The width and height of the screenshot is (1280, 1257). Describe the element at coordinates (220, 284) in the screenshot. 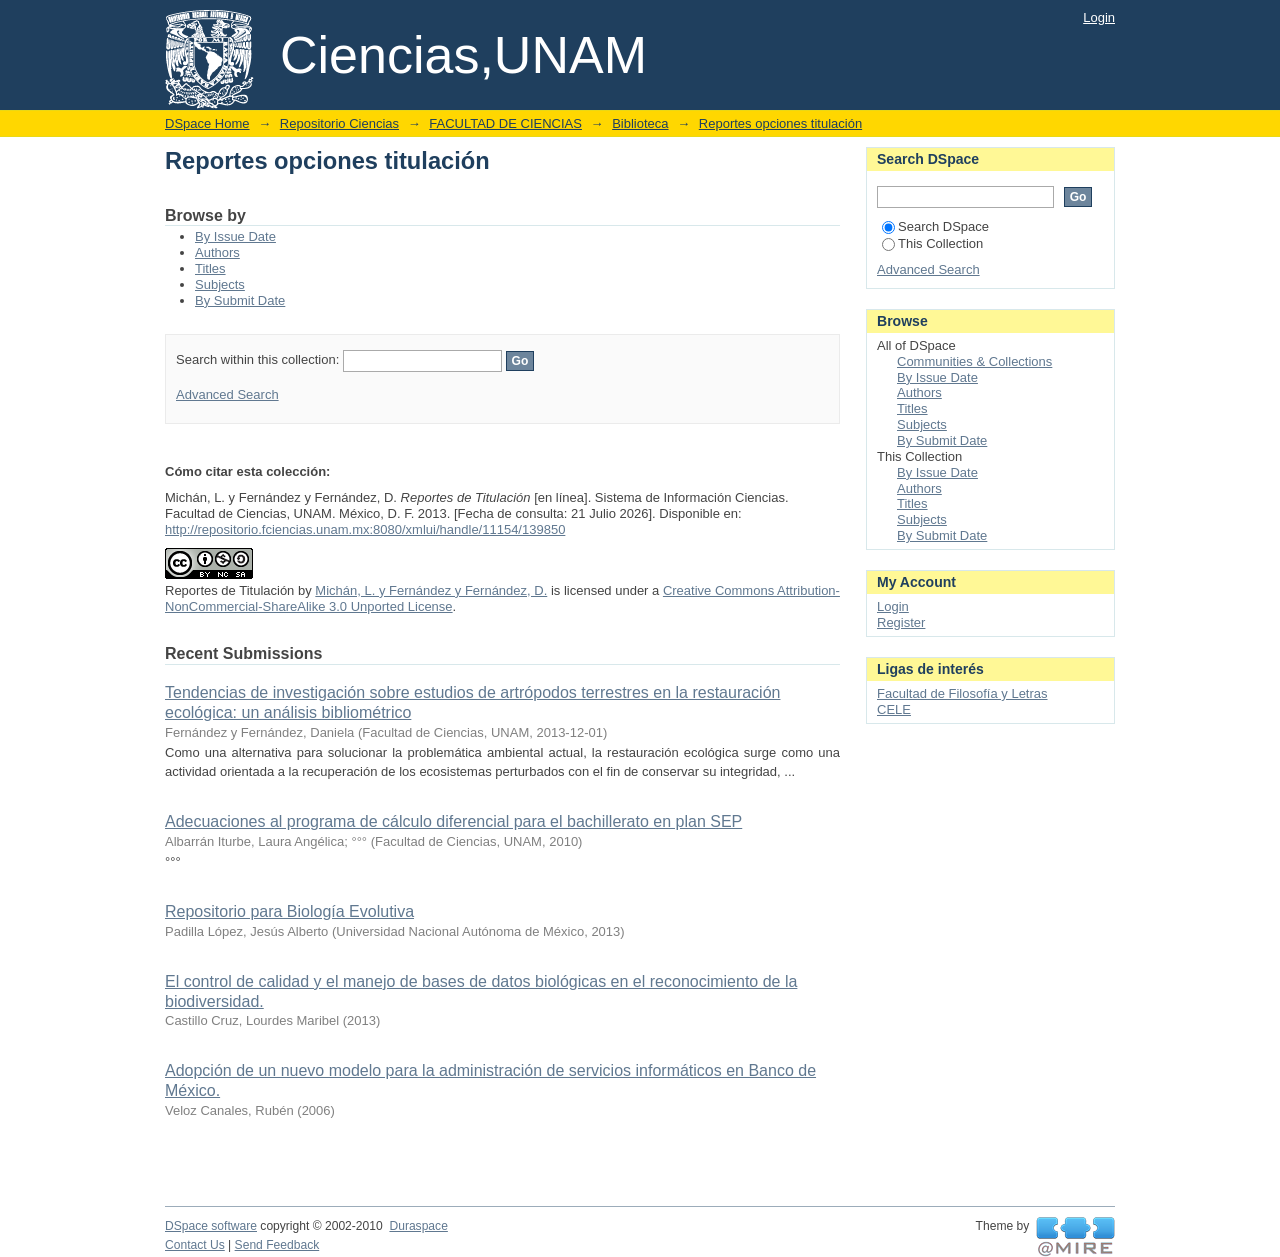

I see `Subjects` at that location.